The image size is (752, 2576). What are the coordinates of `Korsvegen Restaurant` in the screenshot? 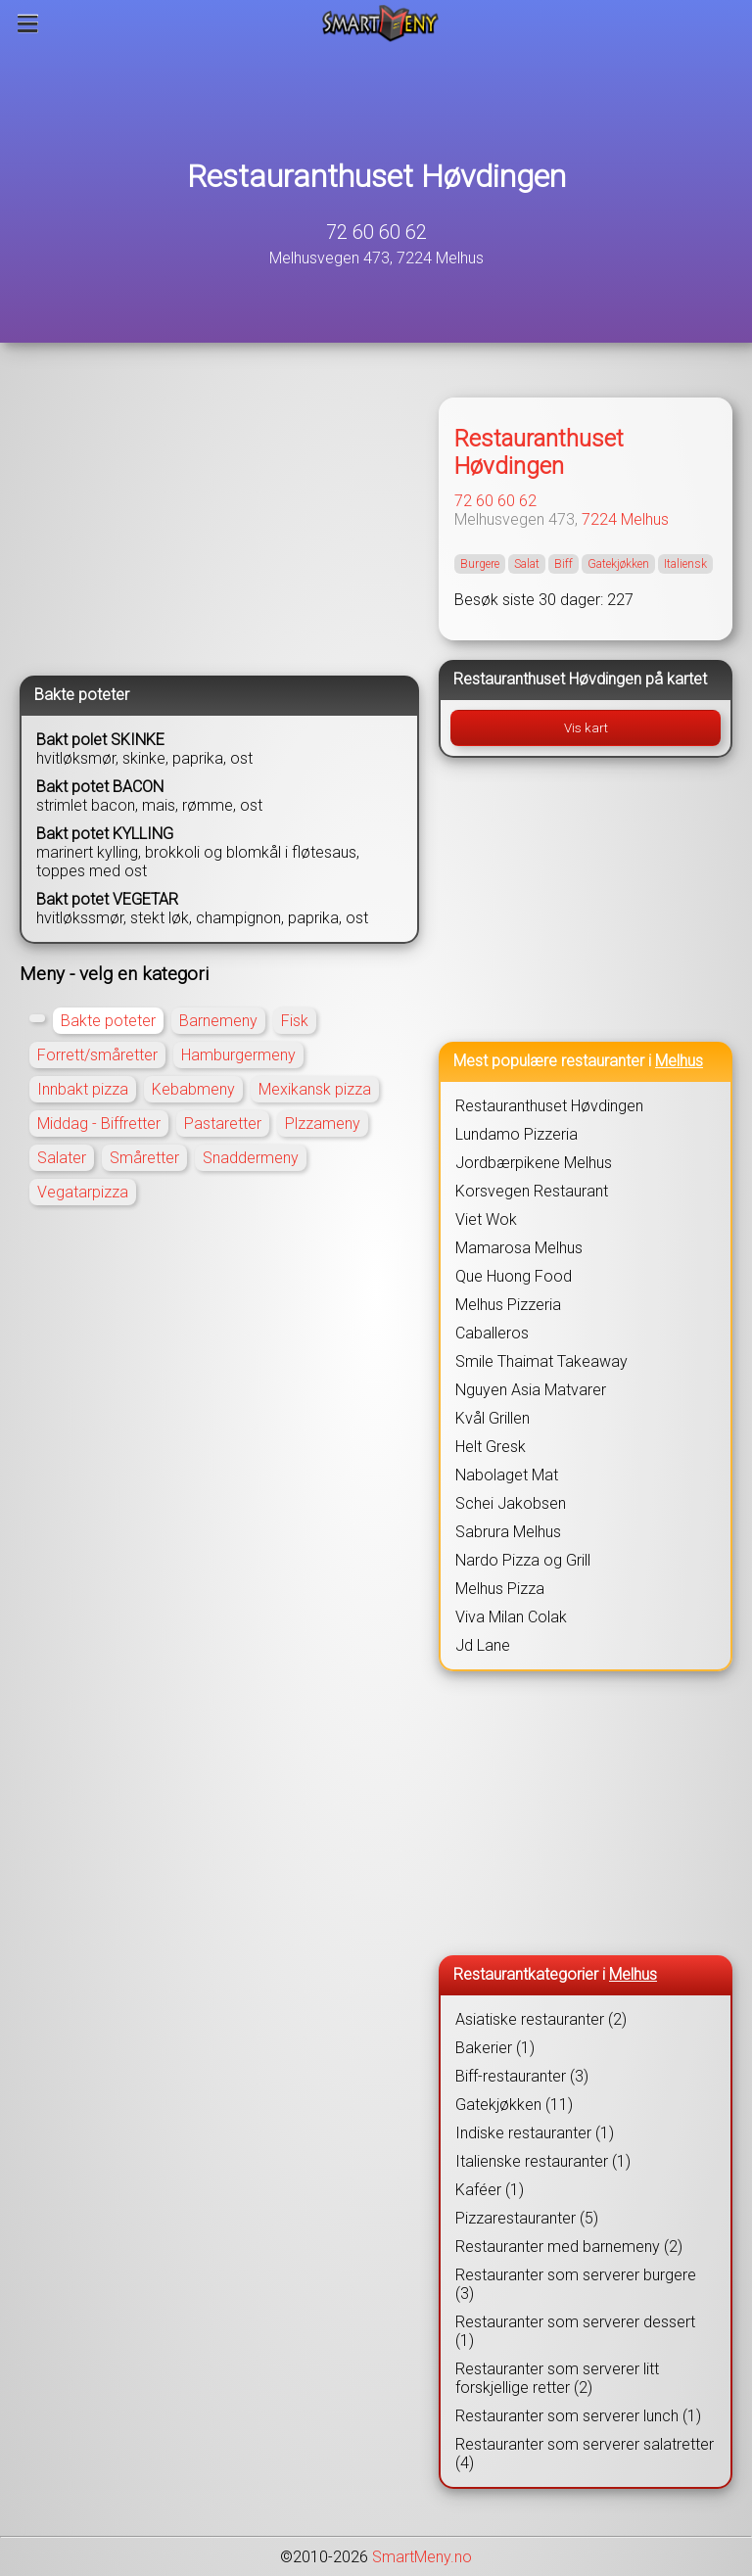 It's located at (531, 1191).